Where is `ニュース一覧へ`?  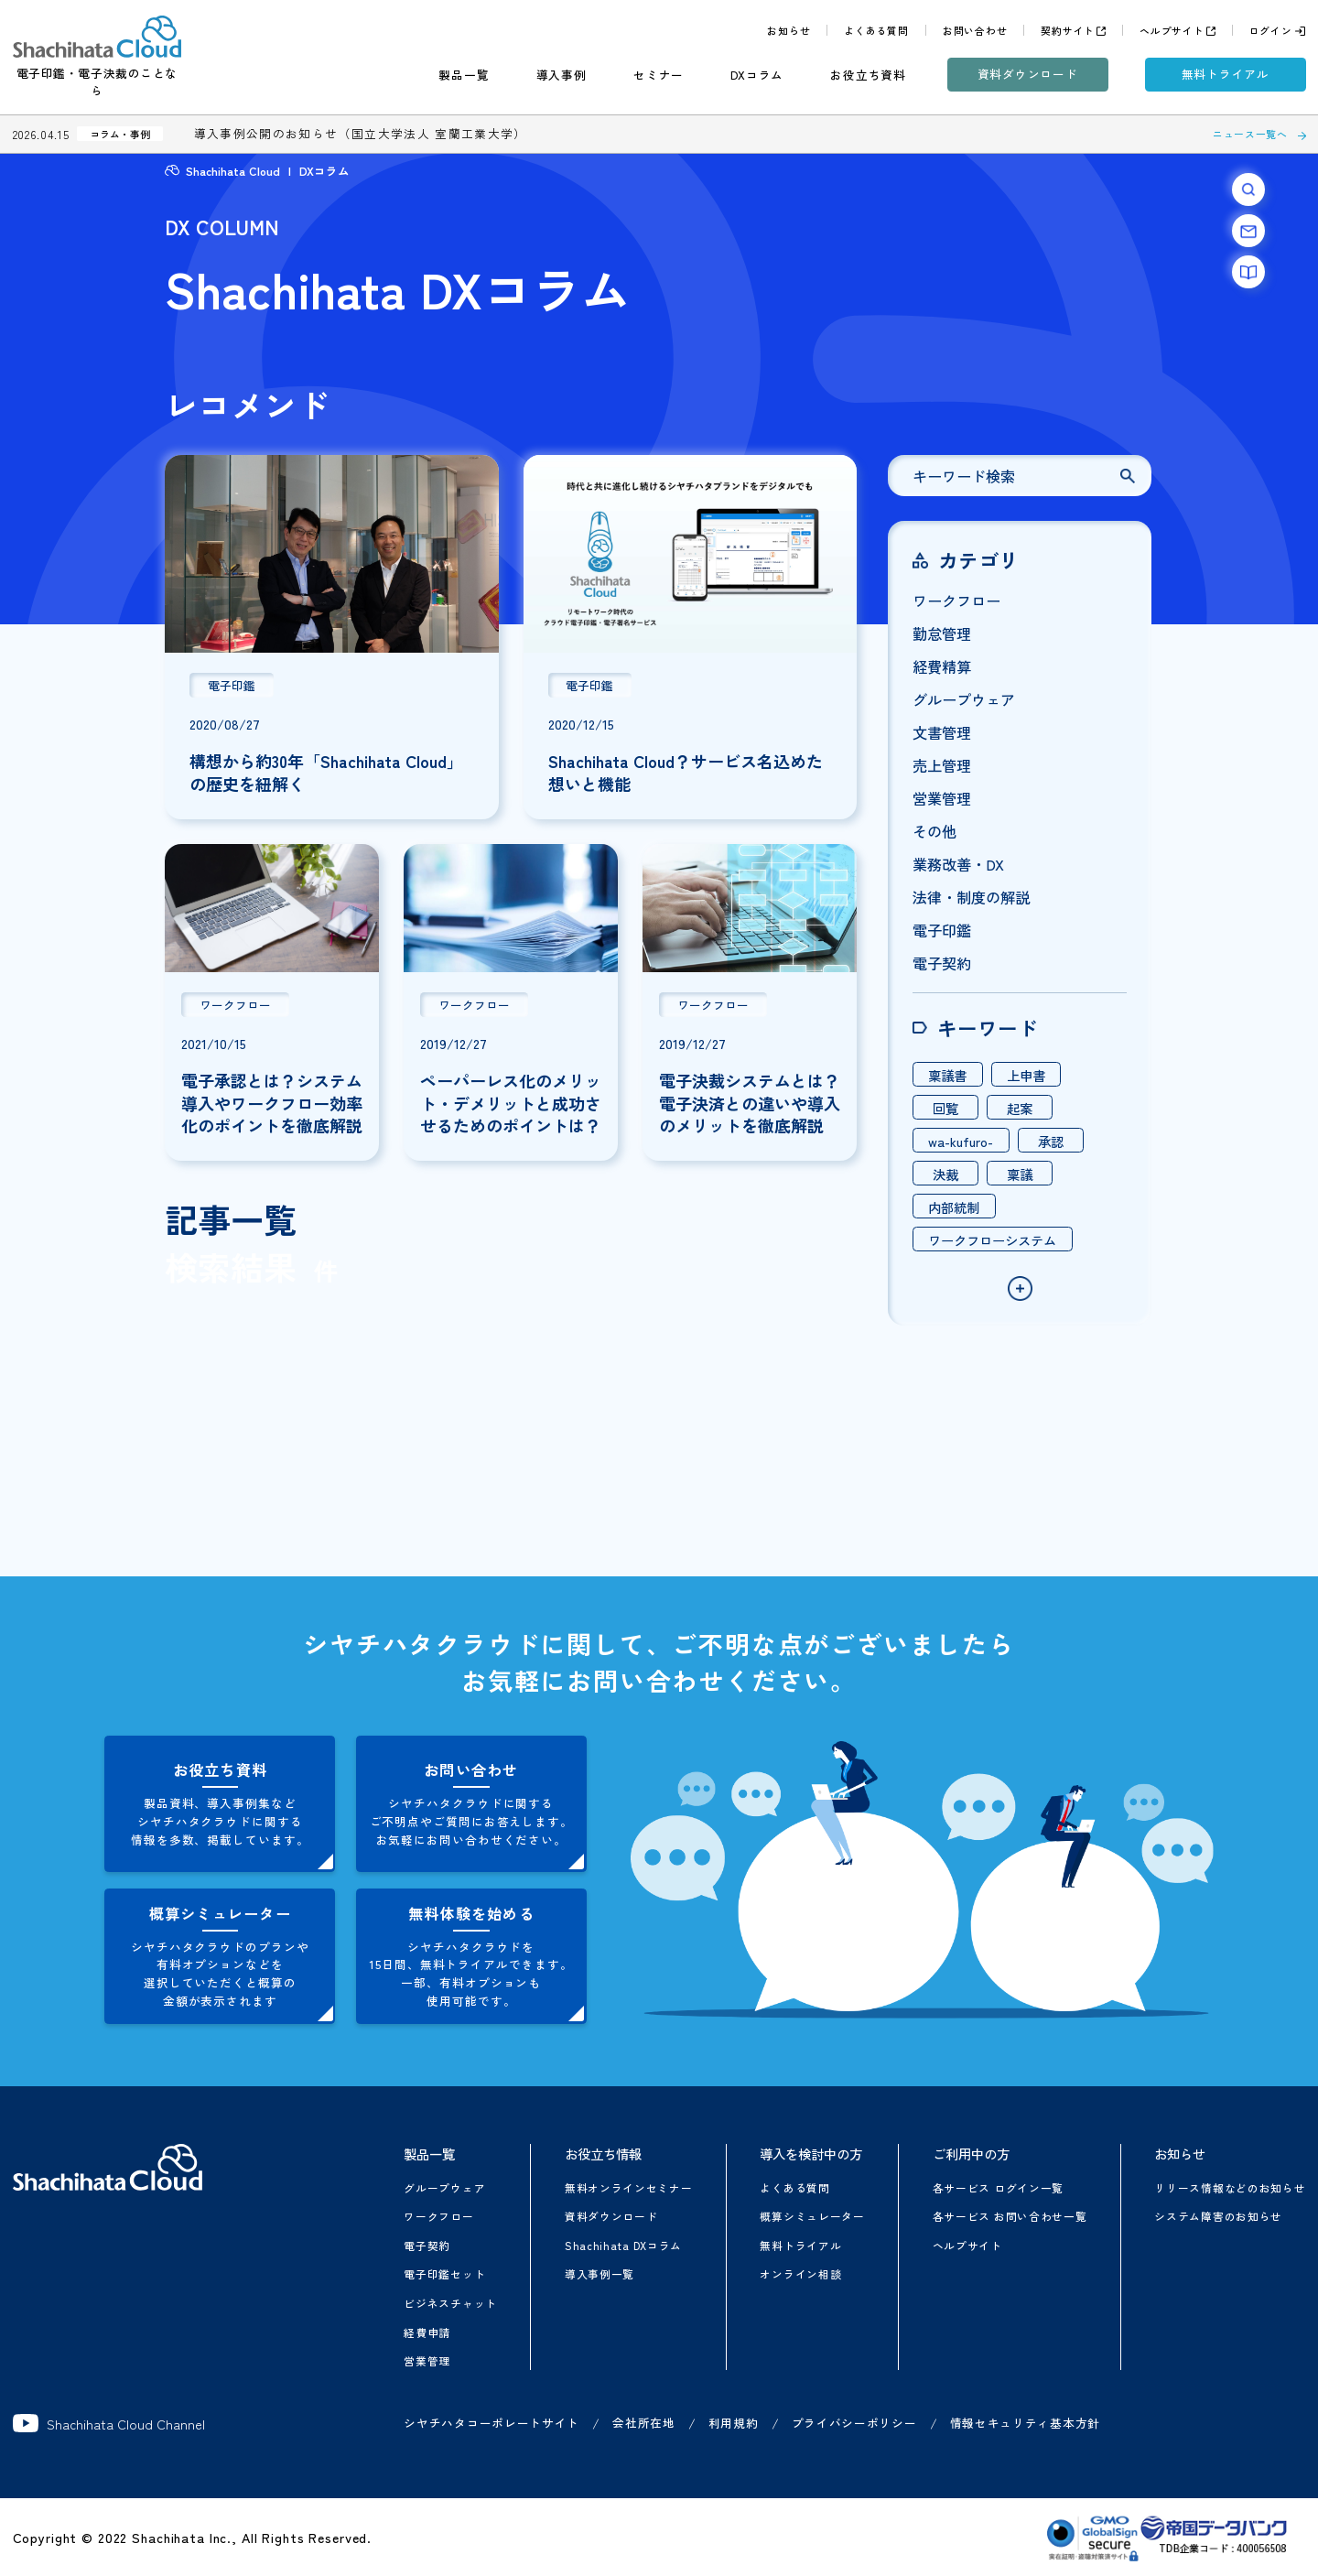 ニュース一覧へ is located at coordinates (1250, 133).